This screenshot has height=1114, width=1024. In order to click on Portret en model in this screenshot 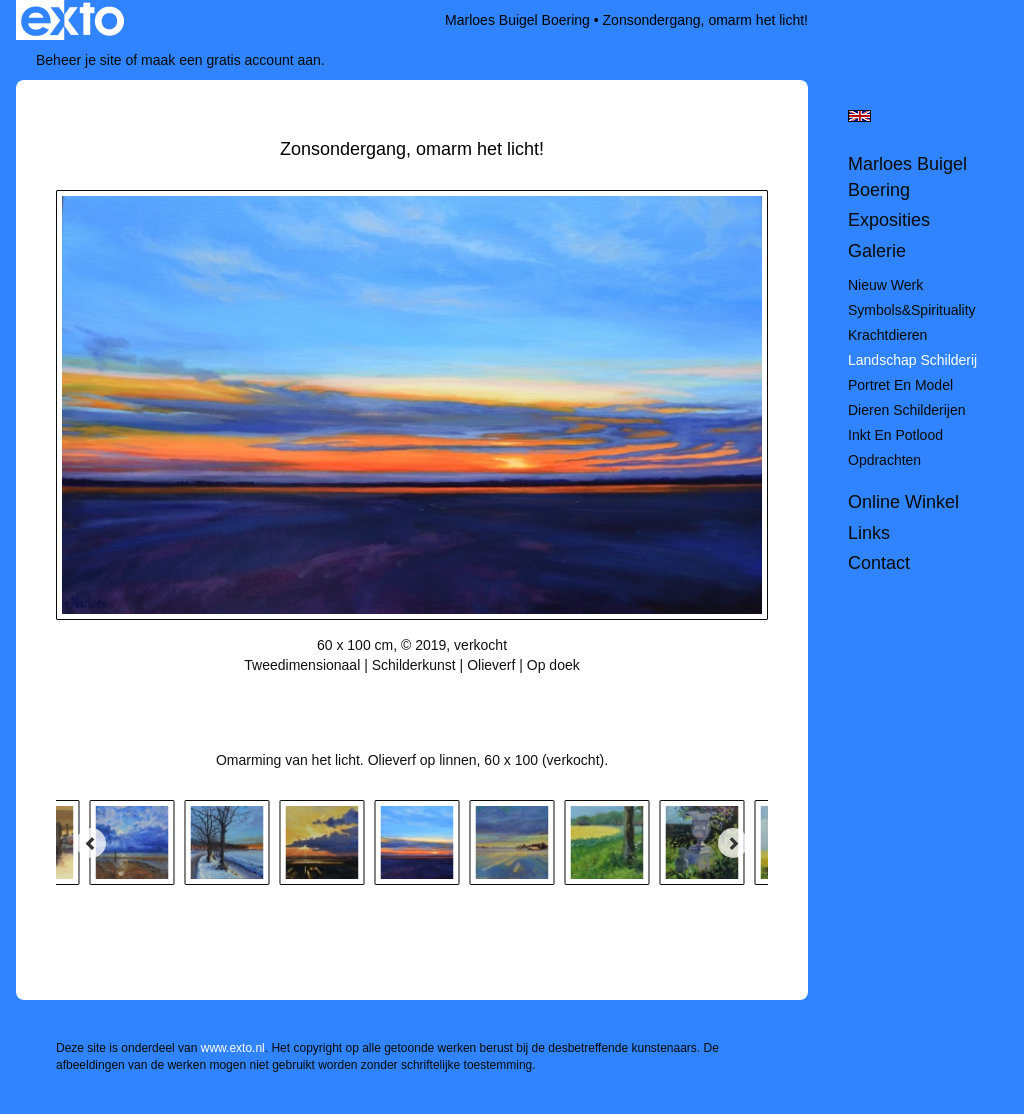, I will do `click(900, 385)`.